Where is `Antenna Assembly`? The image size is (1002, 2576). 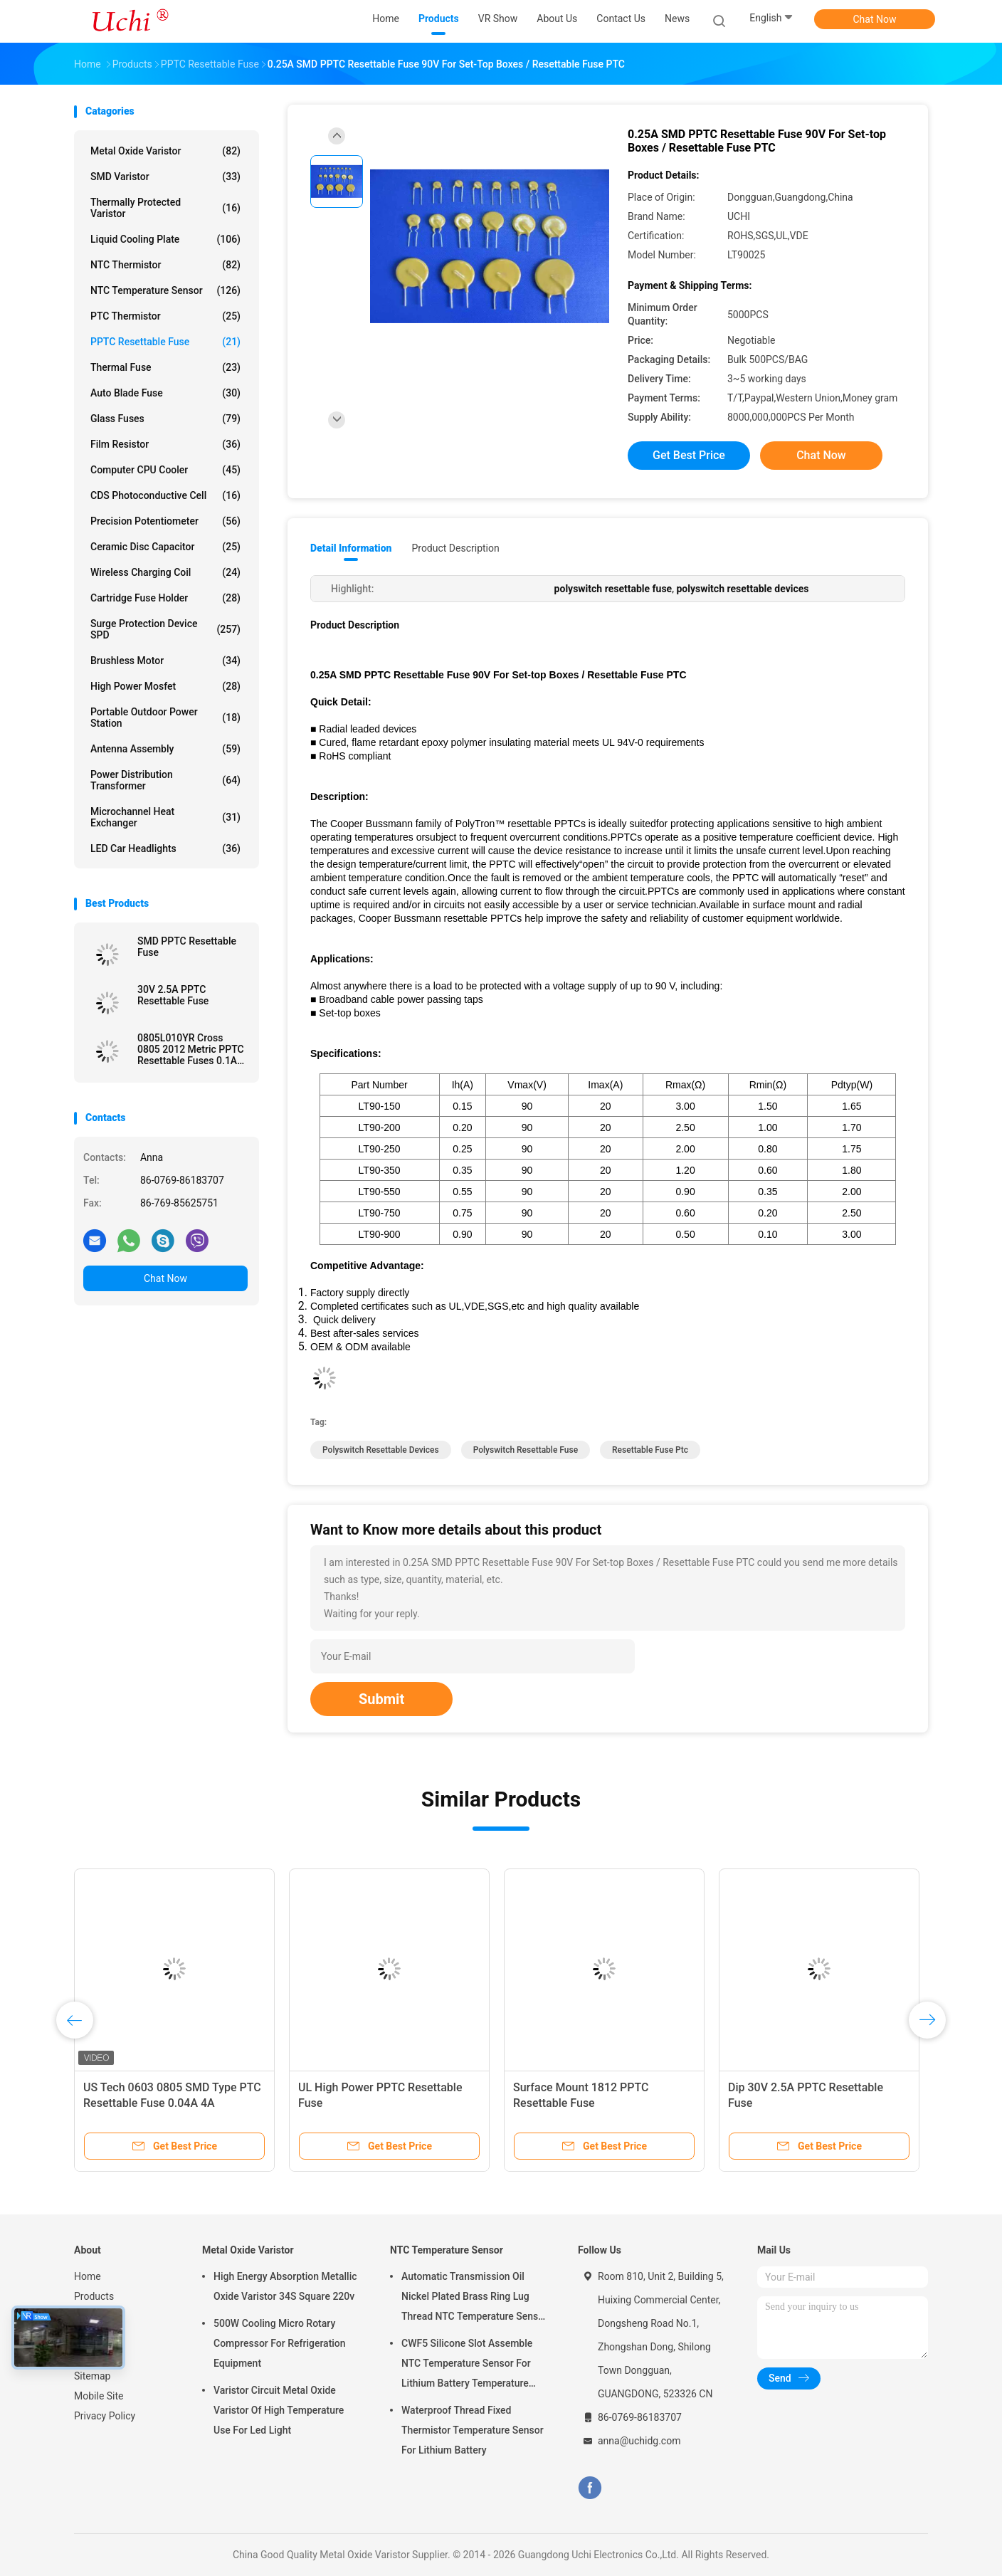 Antenna Assembly is located at coordinates (165, 749).